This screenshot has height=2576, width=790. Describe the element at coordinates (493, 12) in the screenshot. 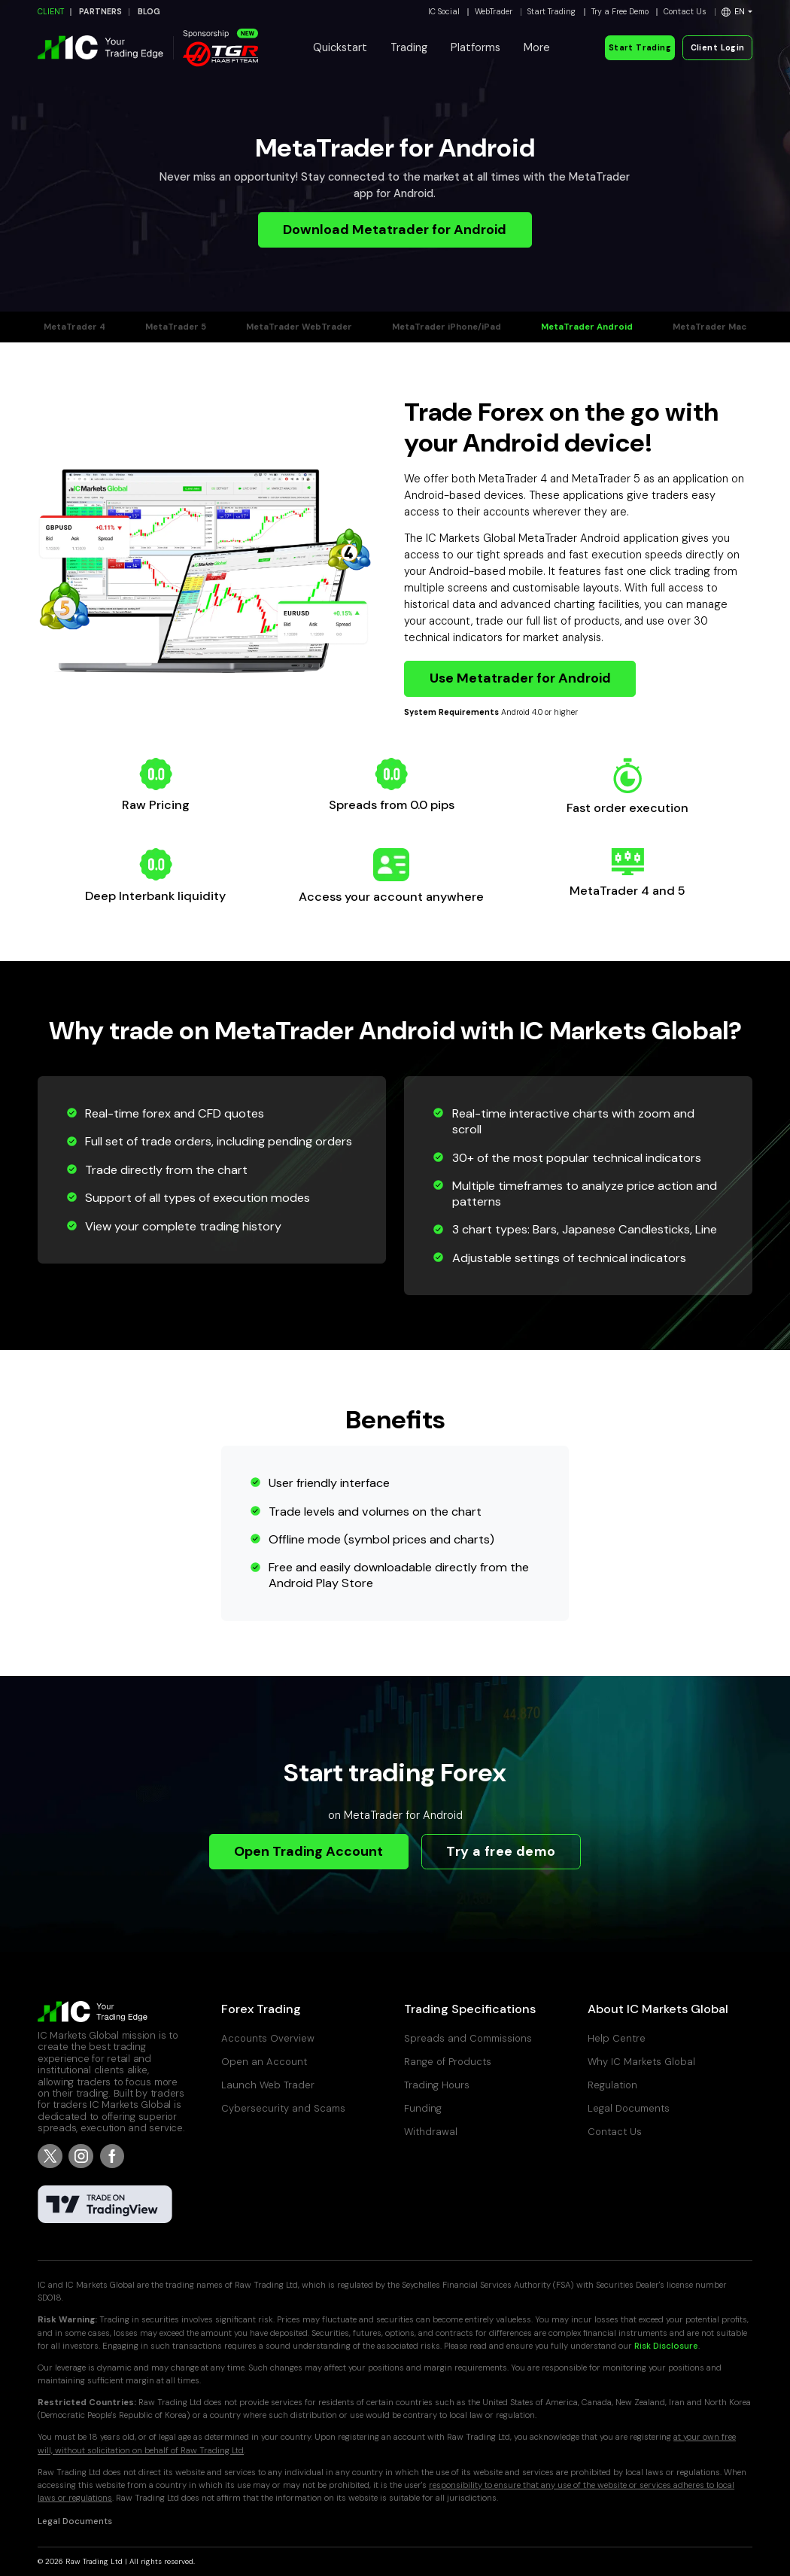

I see `WebTrader` at that location.